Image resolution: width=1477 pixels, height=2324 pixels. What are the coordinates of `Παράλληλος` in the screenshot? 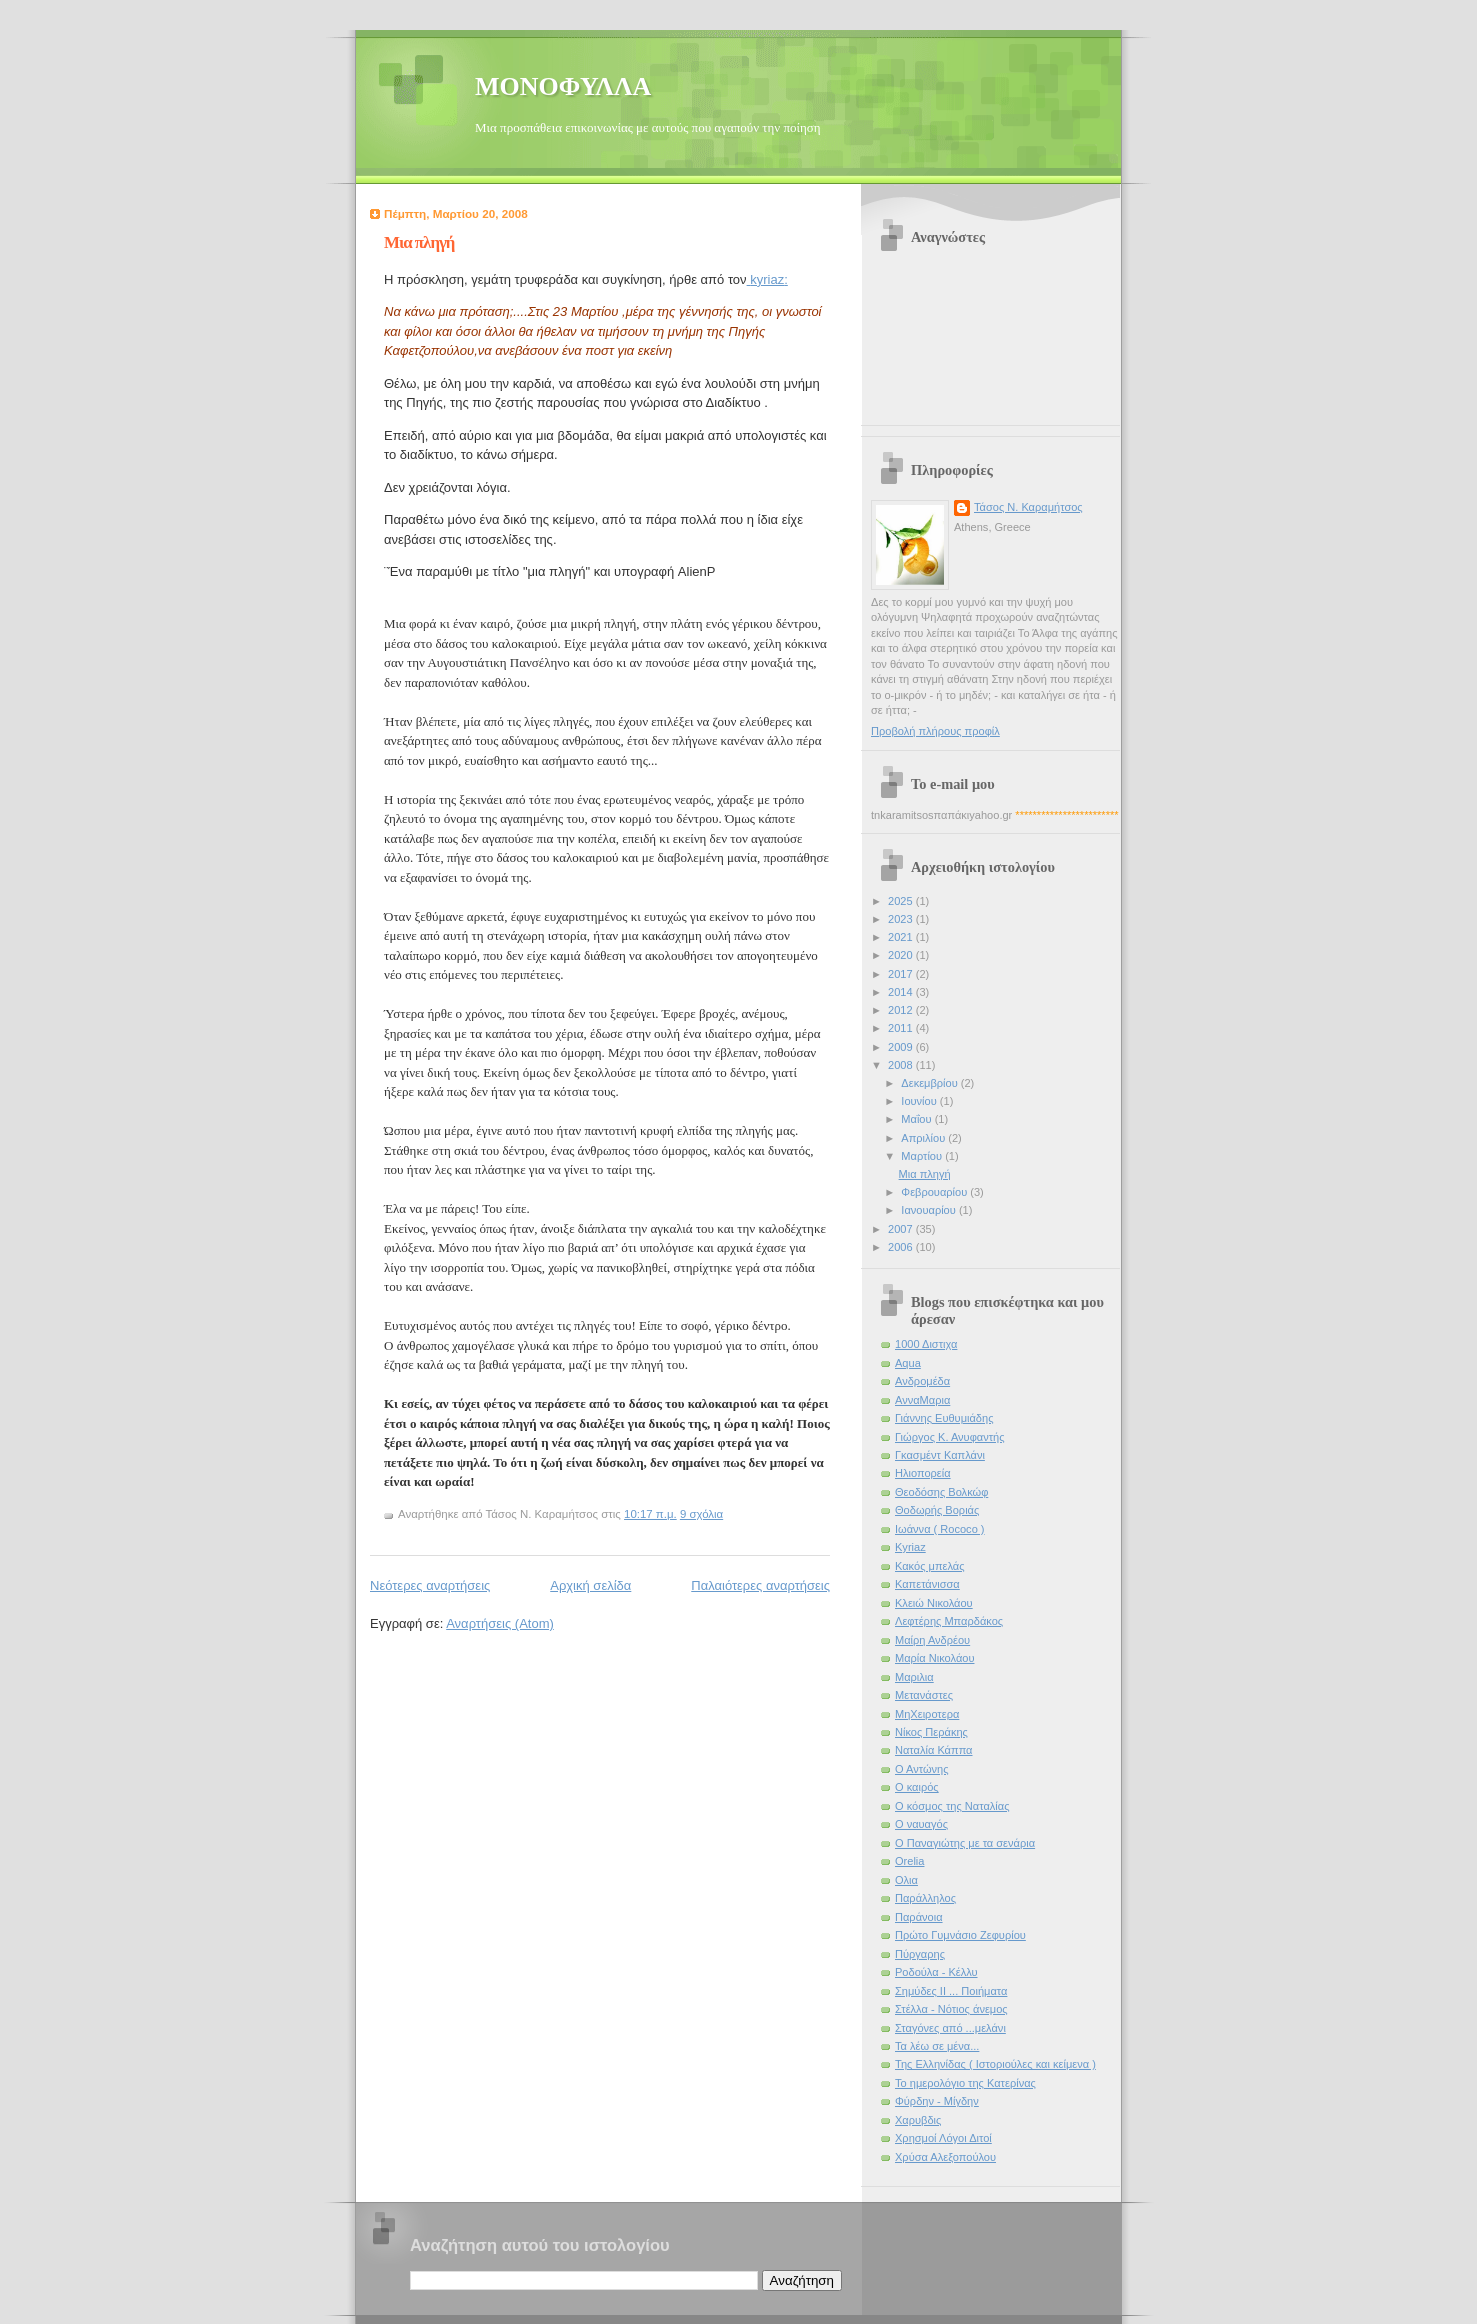 It's located at (925, 1898).